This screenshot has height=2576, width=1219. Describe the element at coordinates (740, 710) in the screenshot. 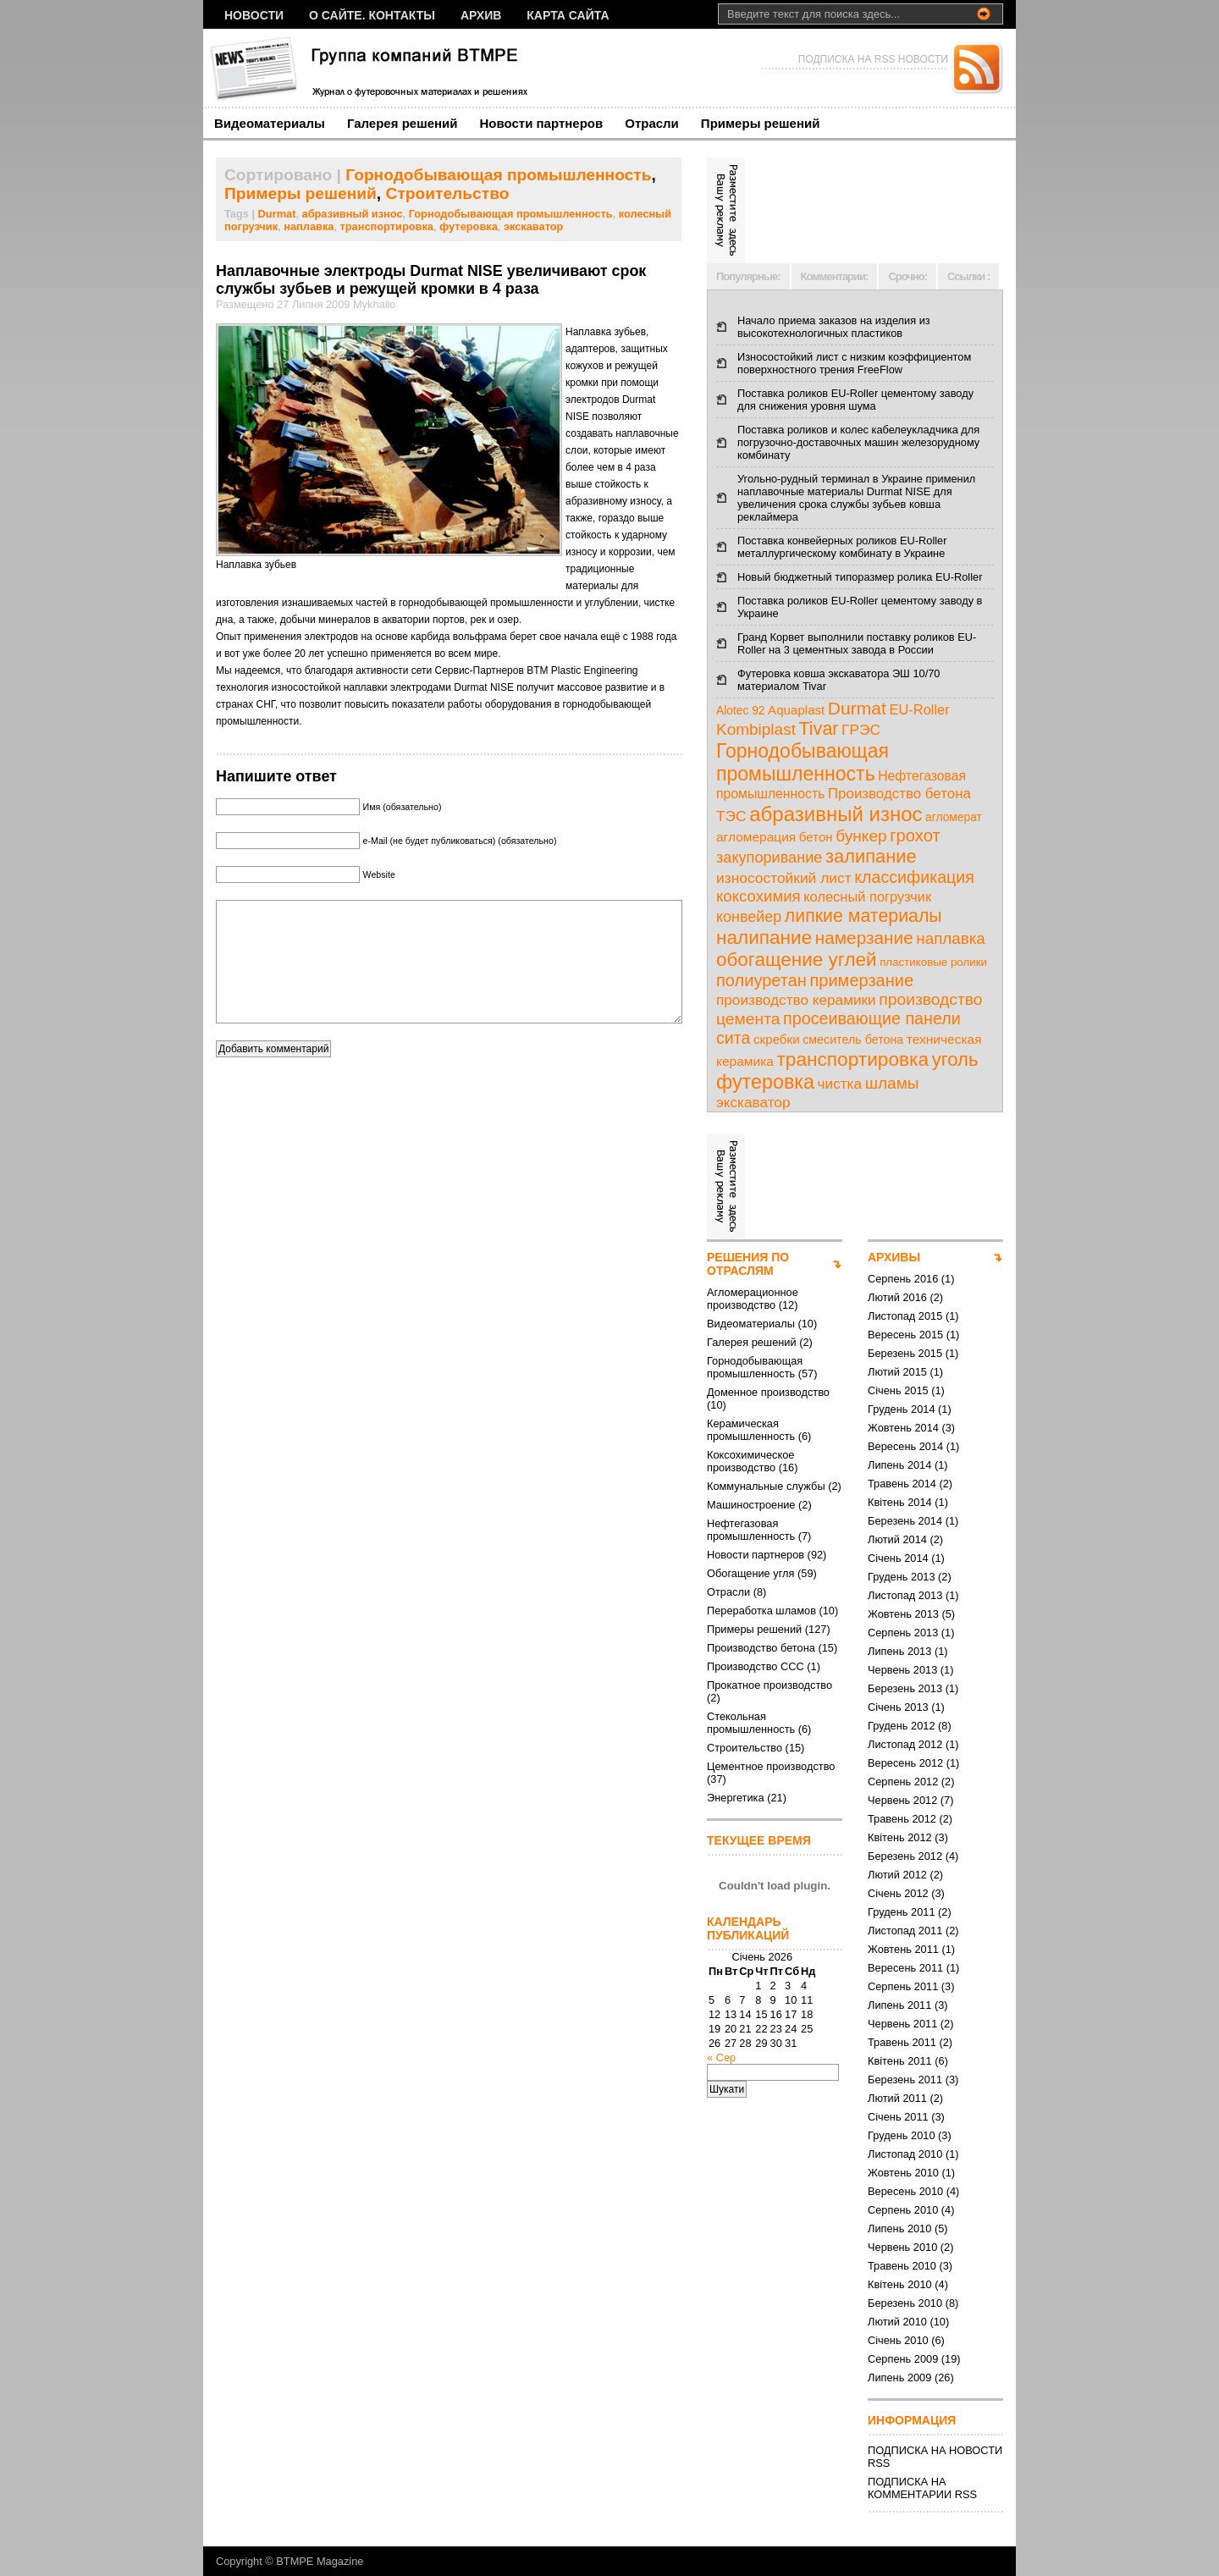

I see `Alotec 92 [Alotec 92 (7 елементів)]` at that location.